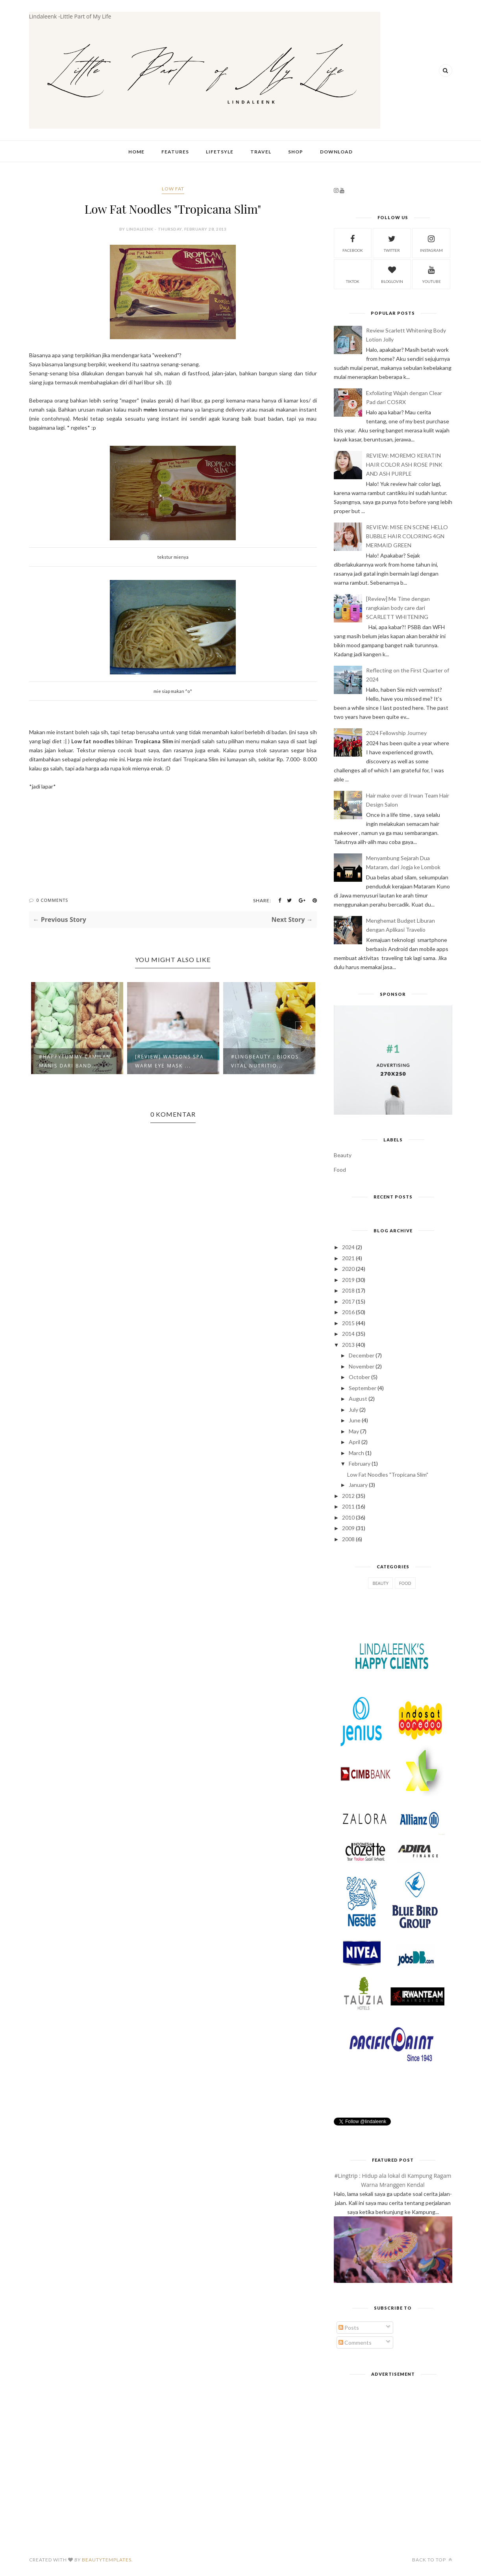  What do you see at coordinates (340, 1169) in the screenshot?
I see `Food` at bounding box center [340, 1169].